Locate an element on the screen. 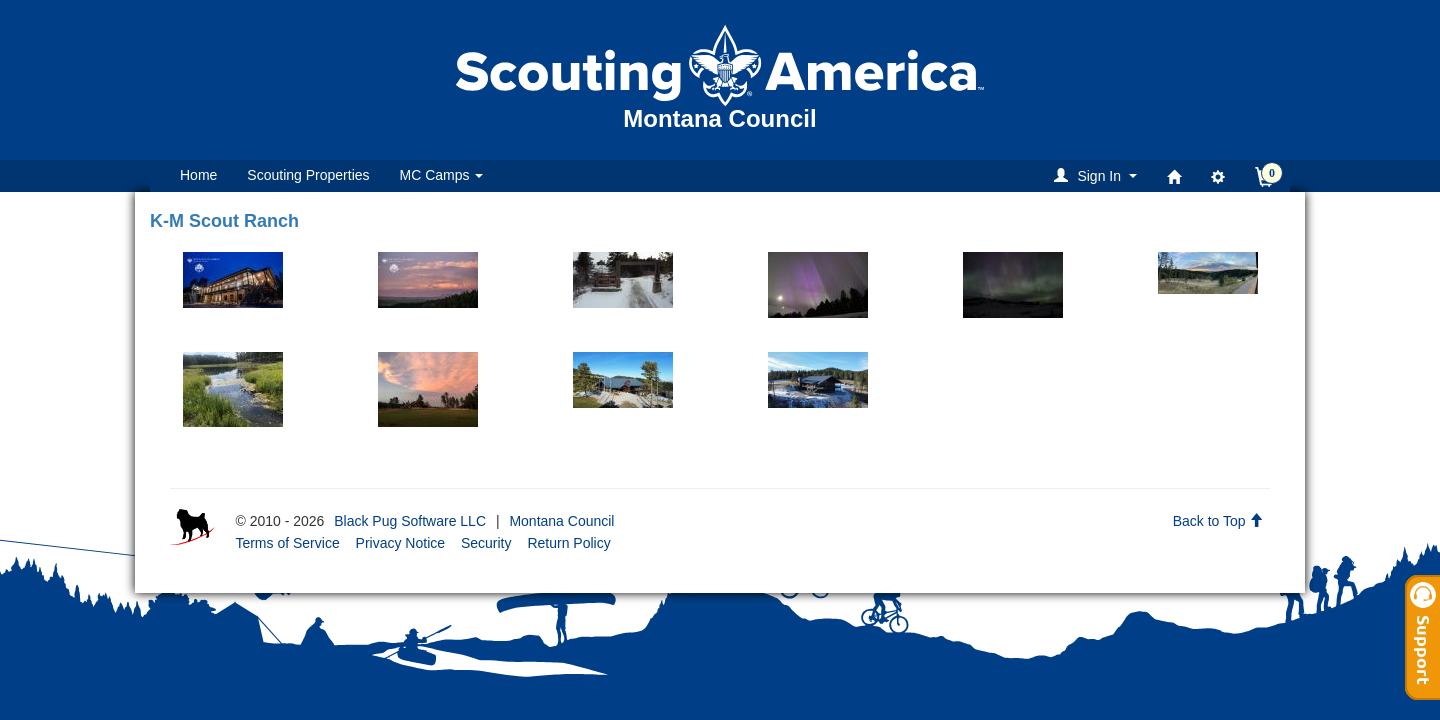 Image resolution: width=1440 pixels, height=720 pixels. Montana Council is located at coordinates (561, 521).